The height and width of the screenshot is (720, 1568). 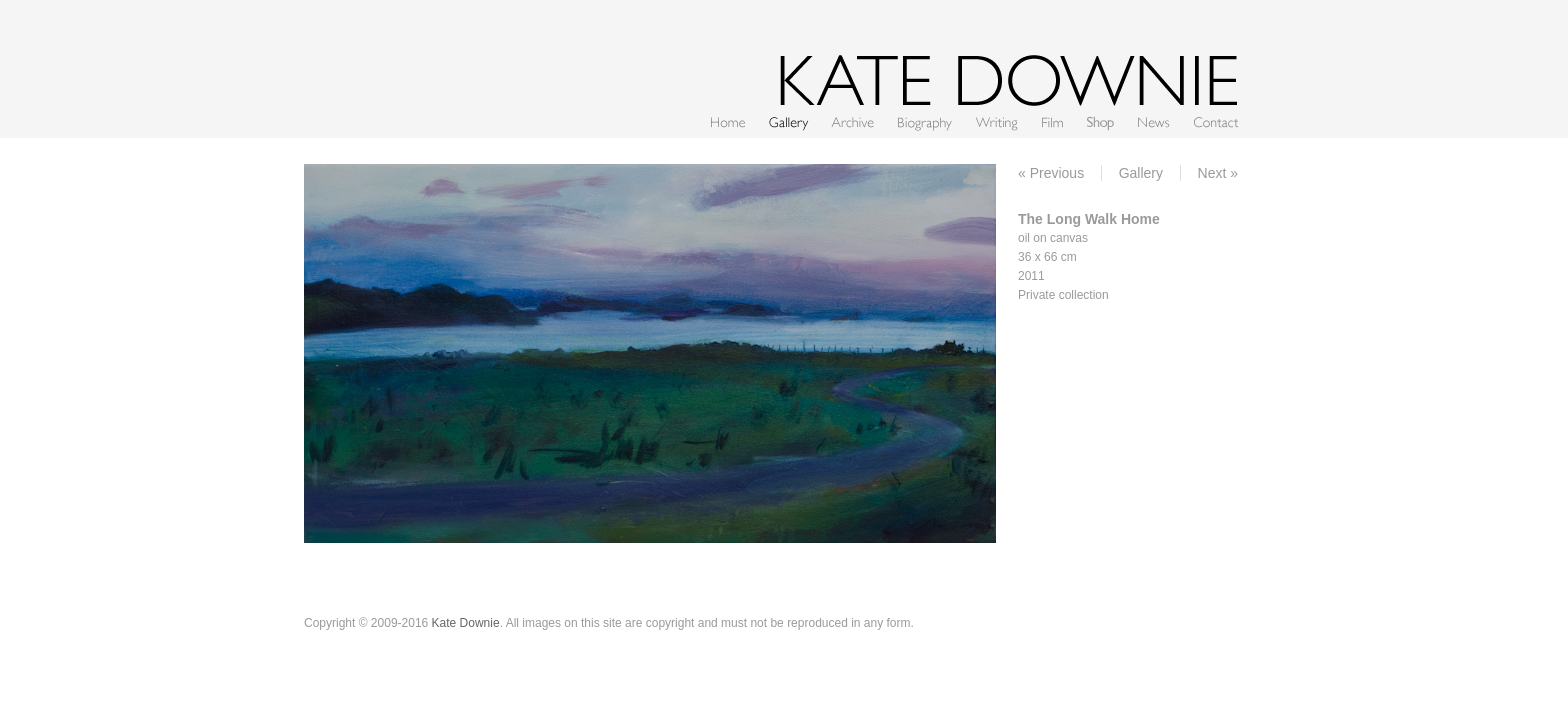 I want to click on Gallery, so click(x=788, y=121).